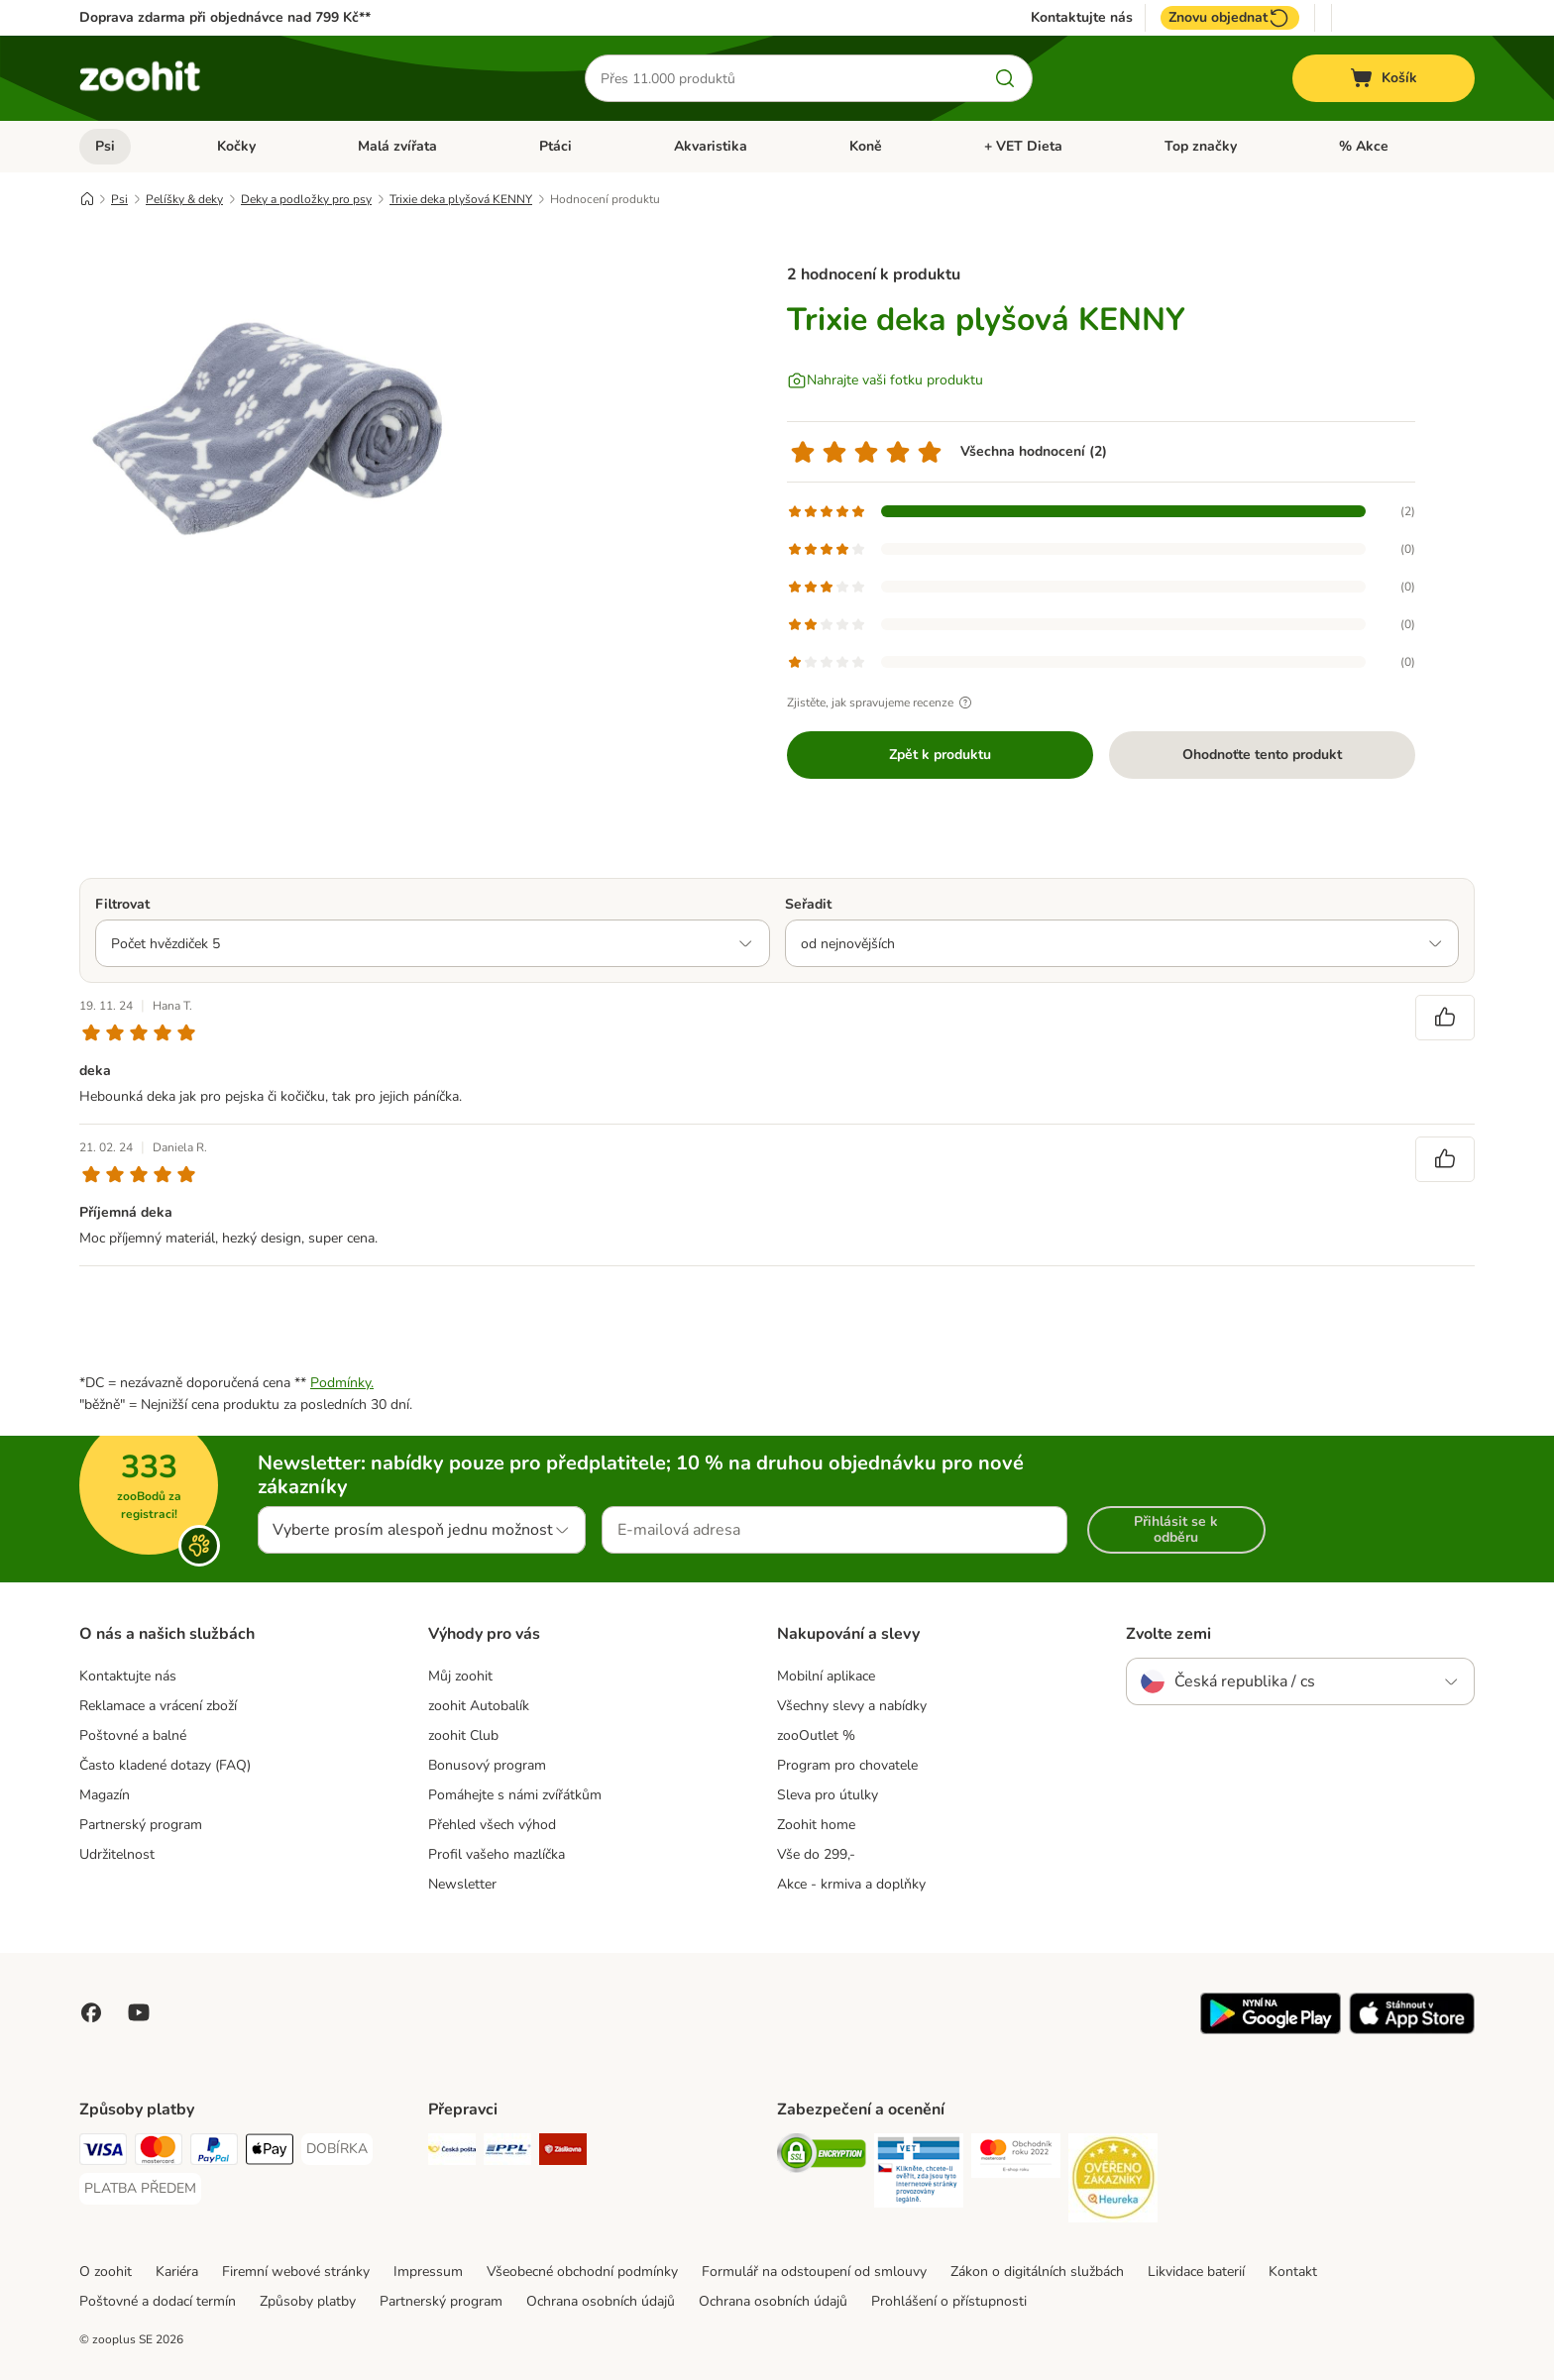 Image resolution: width=1554 pixels, height=2380 pixels. What do you see at coordinates (852, 1705) in the screenshot?
I see `Všechny slevy a nabídky` at bounding box center [852, 1705].